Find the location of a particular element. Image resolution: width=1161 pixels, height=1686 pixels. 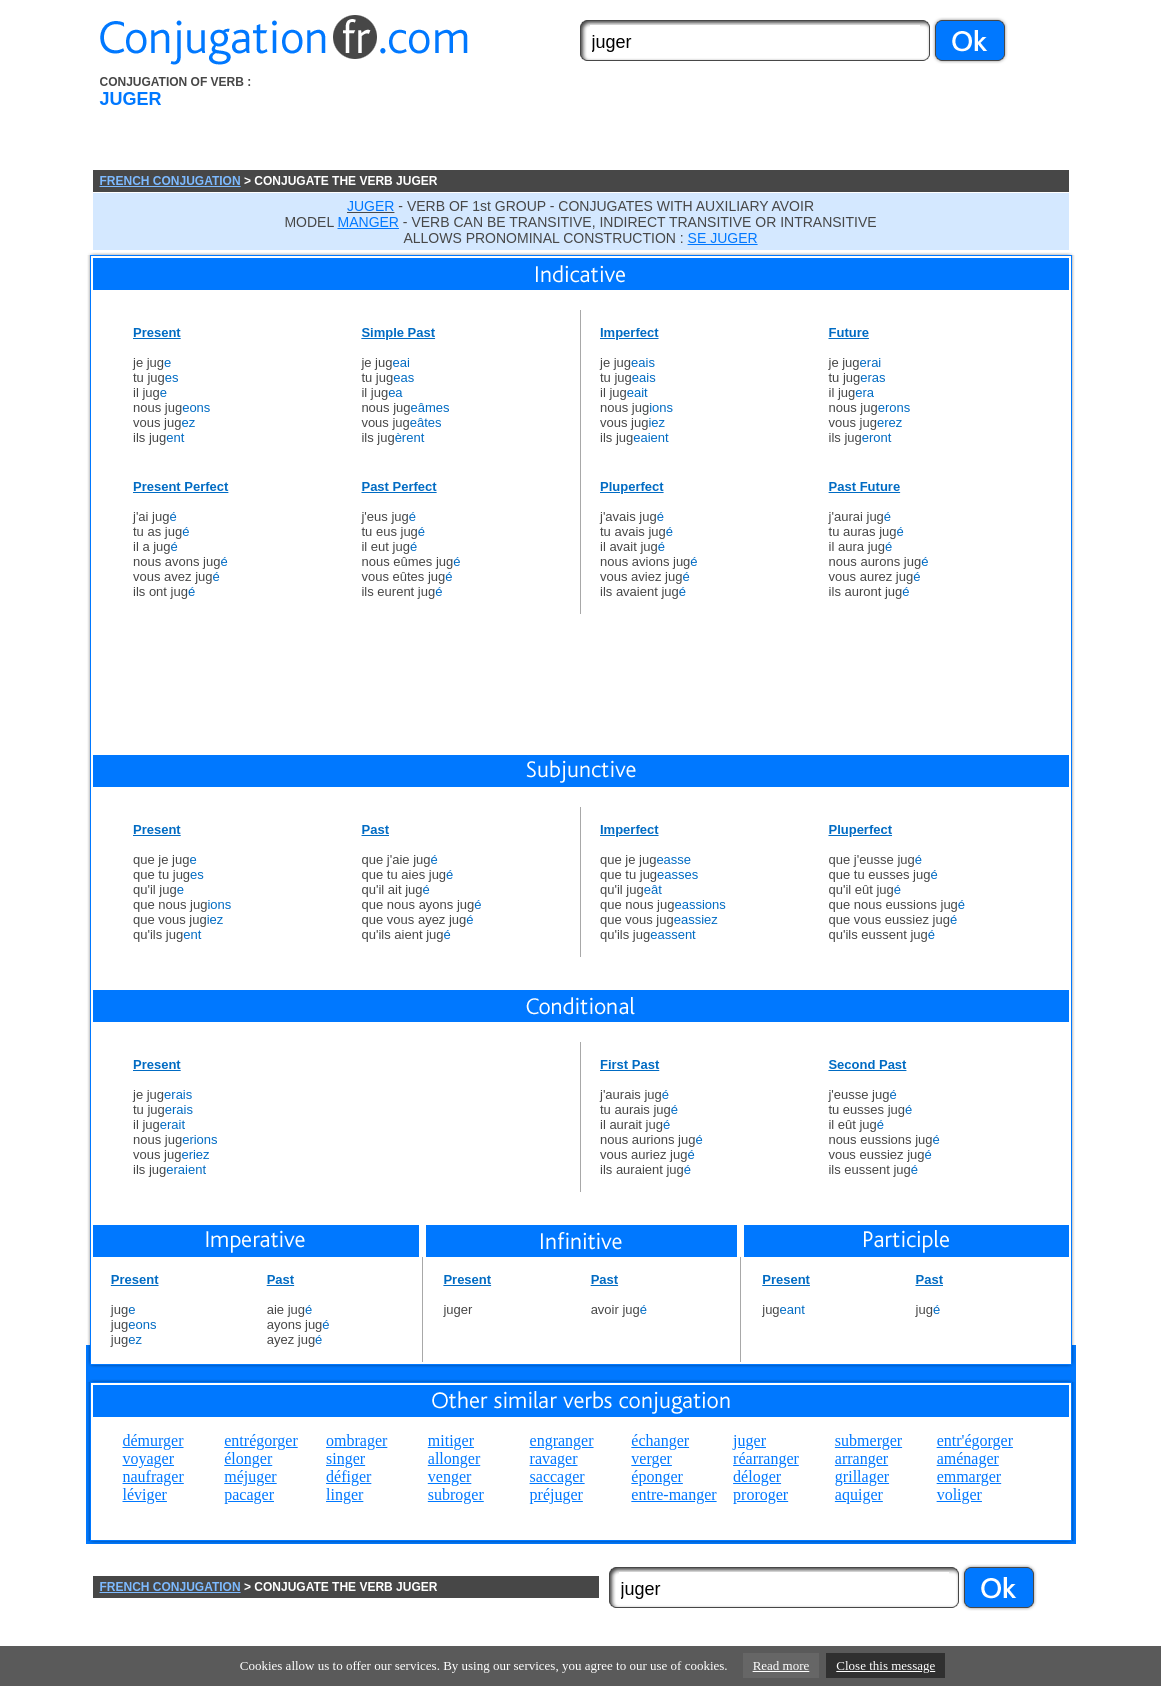

[Advertisement] is located at coordinates (694, 123).